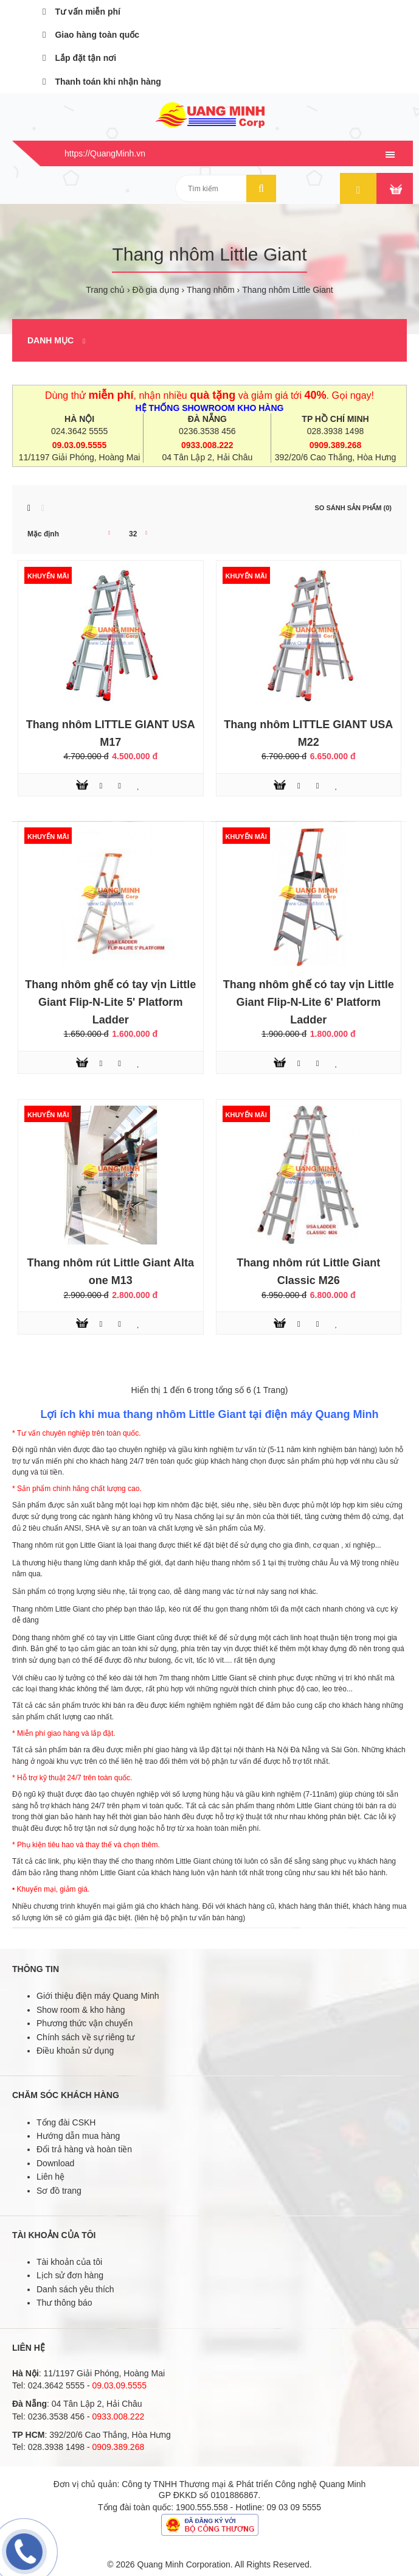 This screenshot has width=419, height=2576. I want to click on 028.3938 1498, so click(335, 431).